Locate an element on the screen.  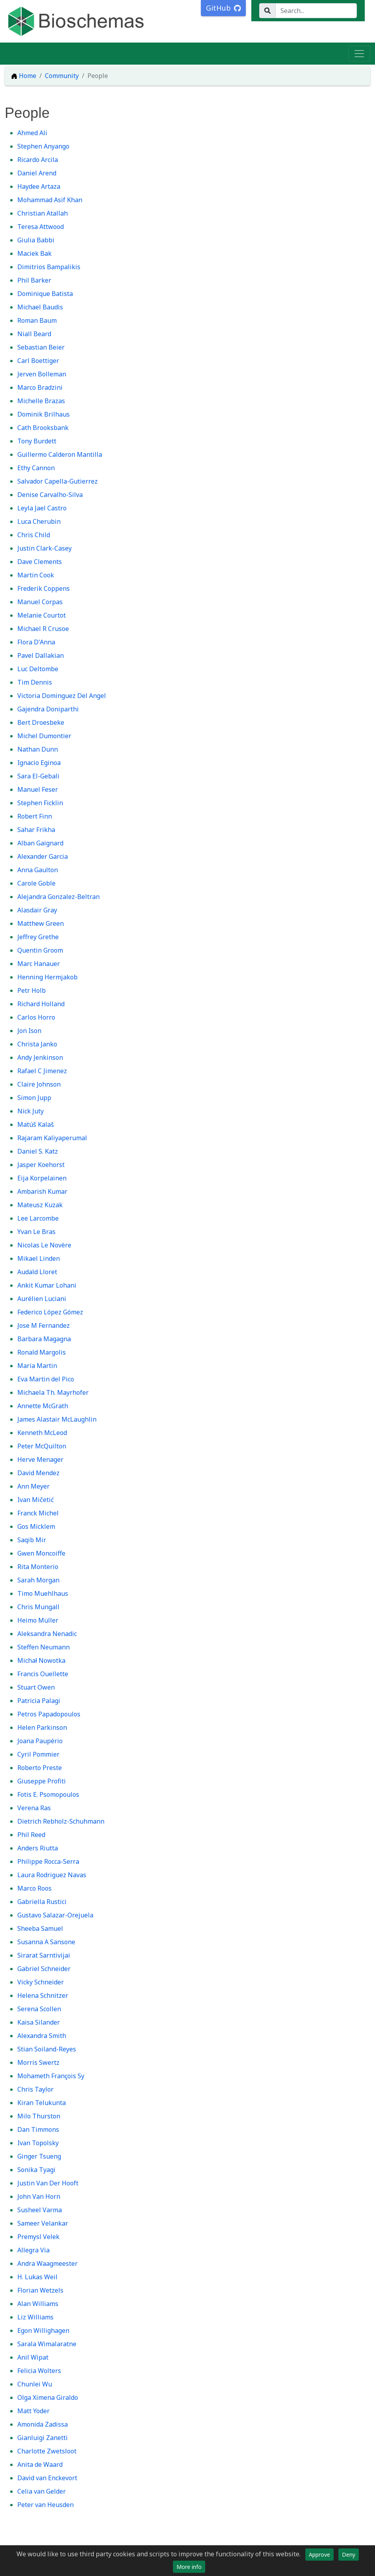
Felicia Wolters is located at coordinates (39, 2370).